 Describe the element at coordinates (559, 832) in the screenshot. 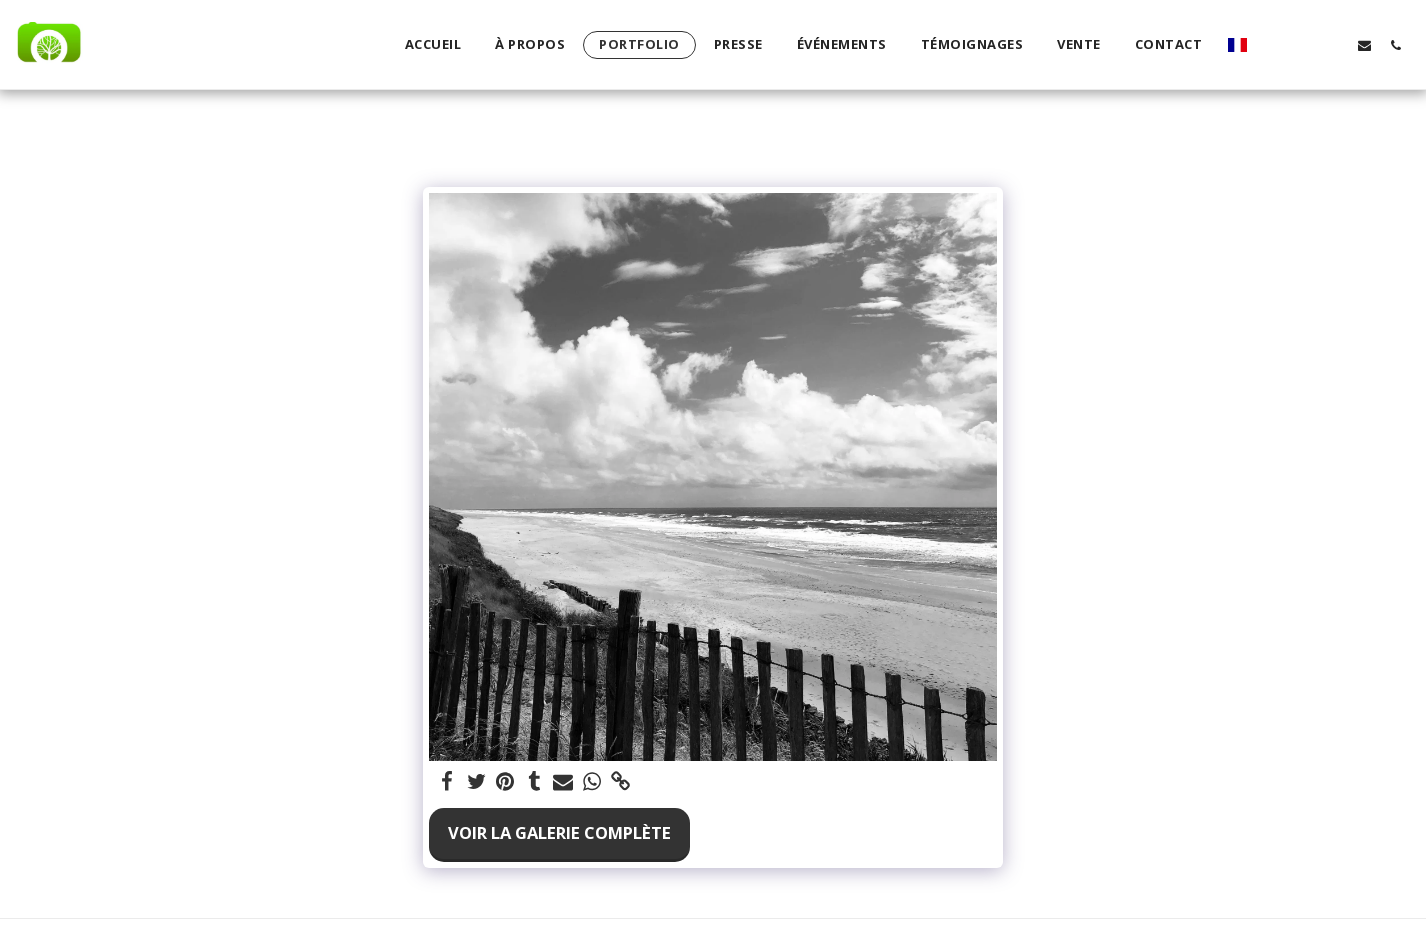

I see `Voir la Galerie Complète` at that location.